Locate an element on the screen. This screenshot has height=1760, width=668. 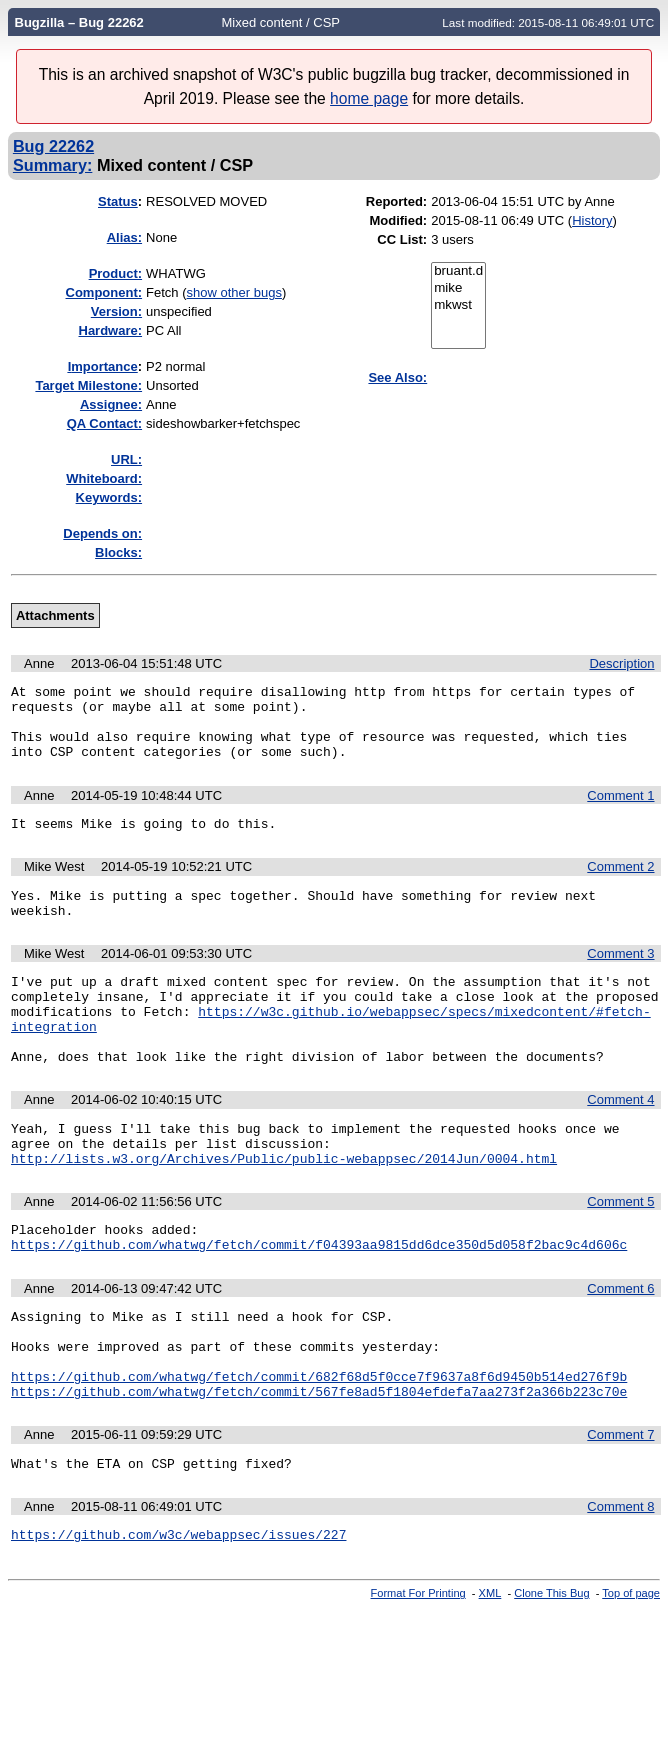
See Also: is located at coordinates (397, 377).